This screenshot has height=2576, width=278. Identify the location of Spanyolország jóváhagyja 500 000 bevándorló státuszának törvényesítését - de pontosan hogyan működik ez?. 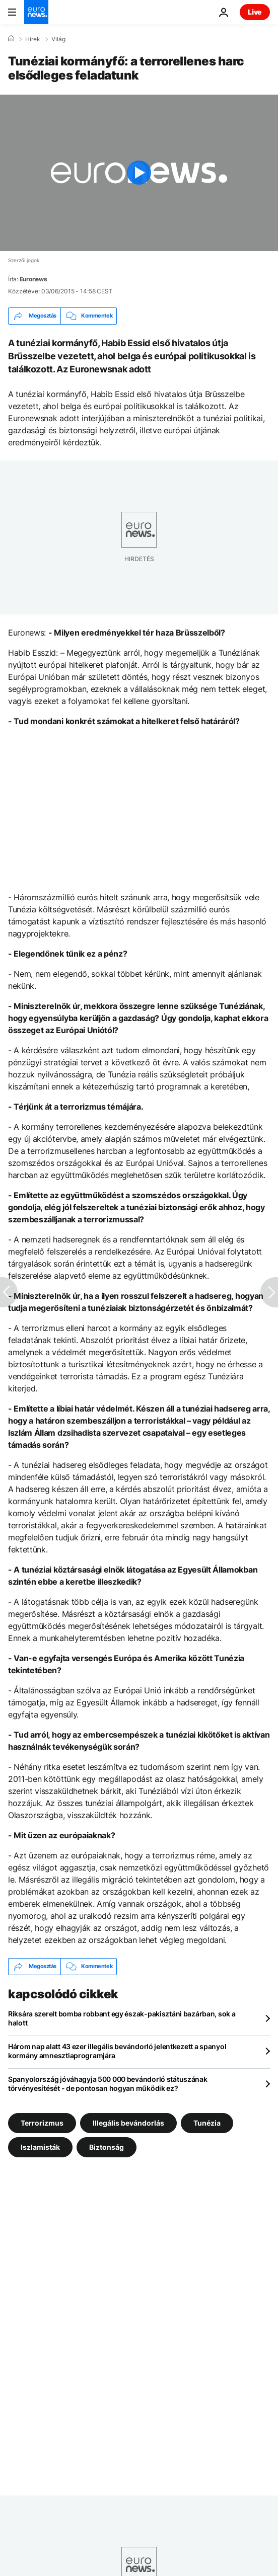
(107, 2083).